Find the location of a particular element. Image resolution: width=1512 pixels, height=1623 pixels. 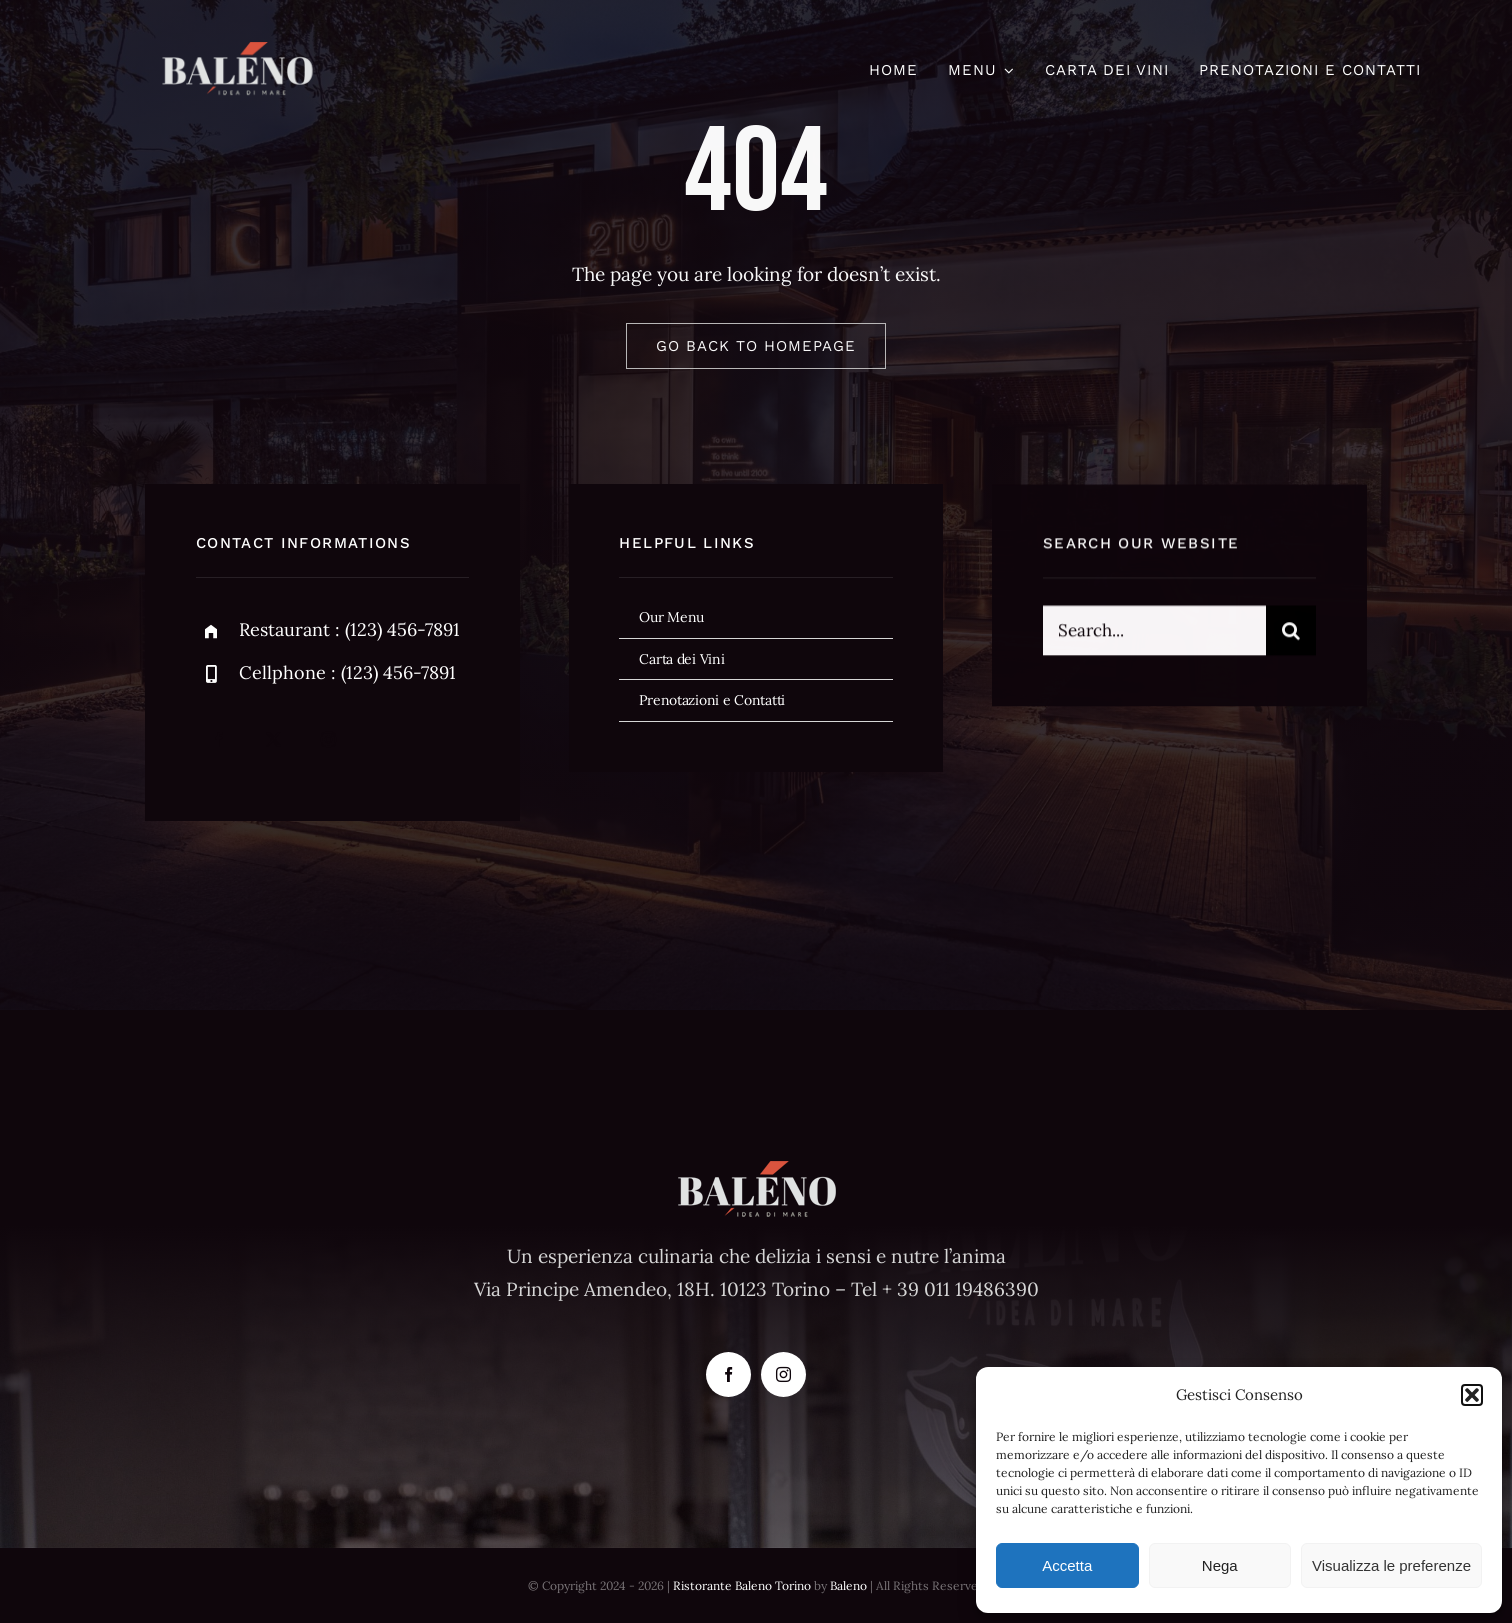

Ristorante Baleno Torino is located at coordinates (742, 1585).